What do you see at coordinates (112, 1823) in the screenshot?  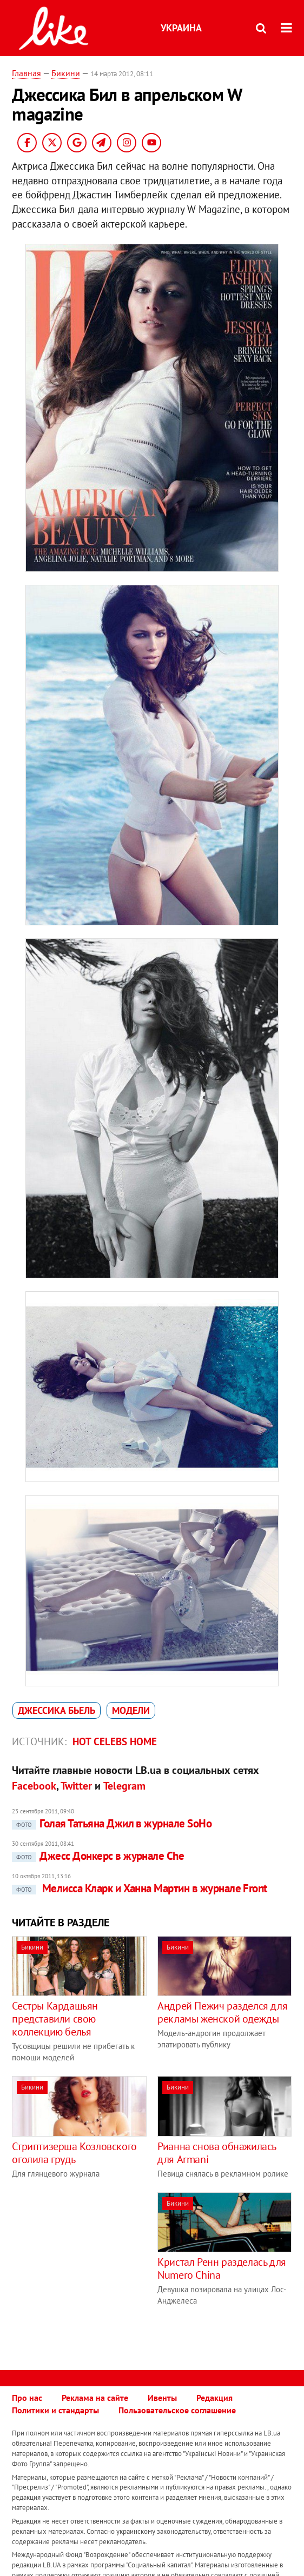 I see `Голая Татьяна Джил в журнале SoHo` at bounding box center [112, 1823].